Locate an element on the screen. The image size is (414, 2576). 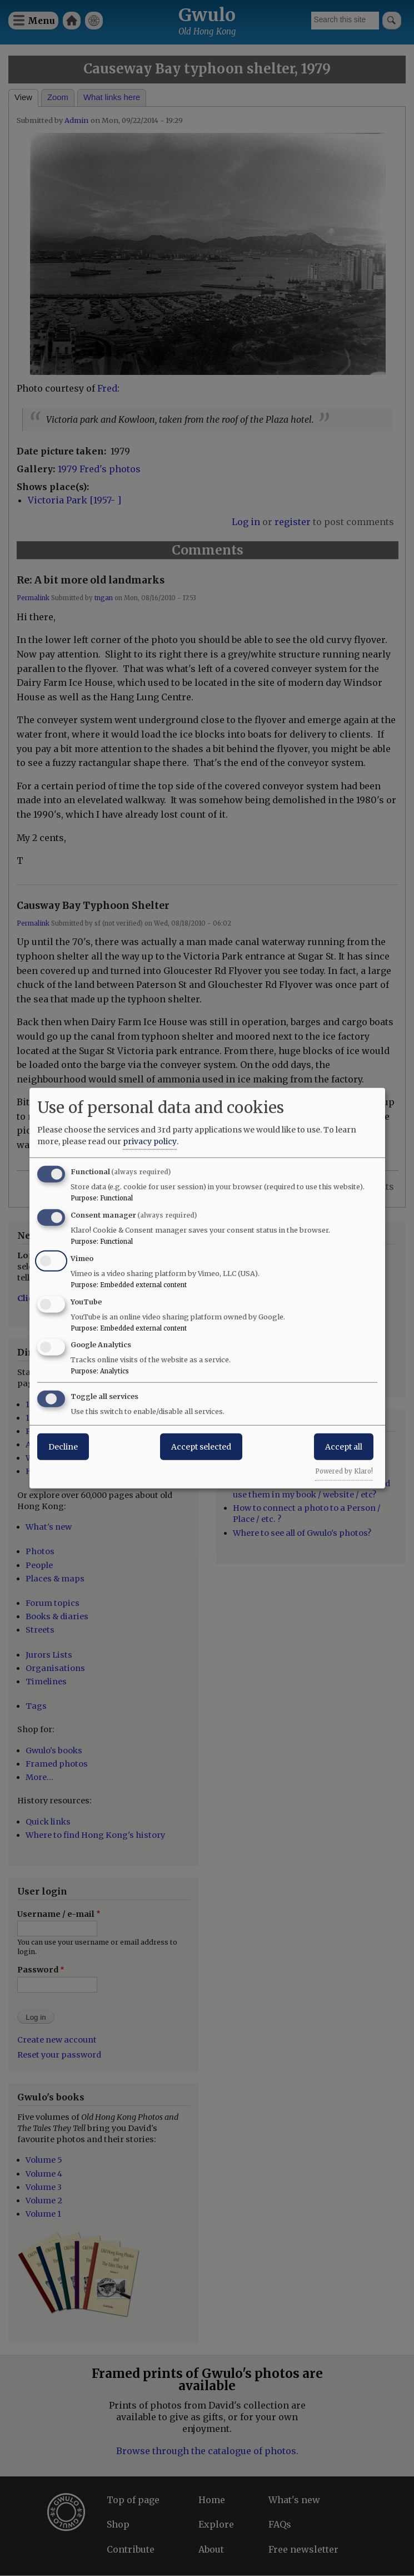
Powered by Klaro! is located at coordinates (344, 1471).